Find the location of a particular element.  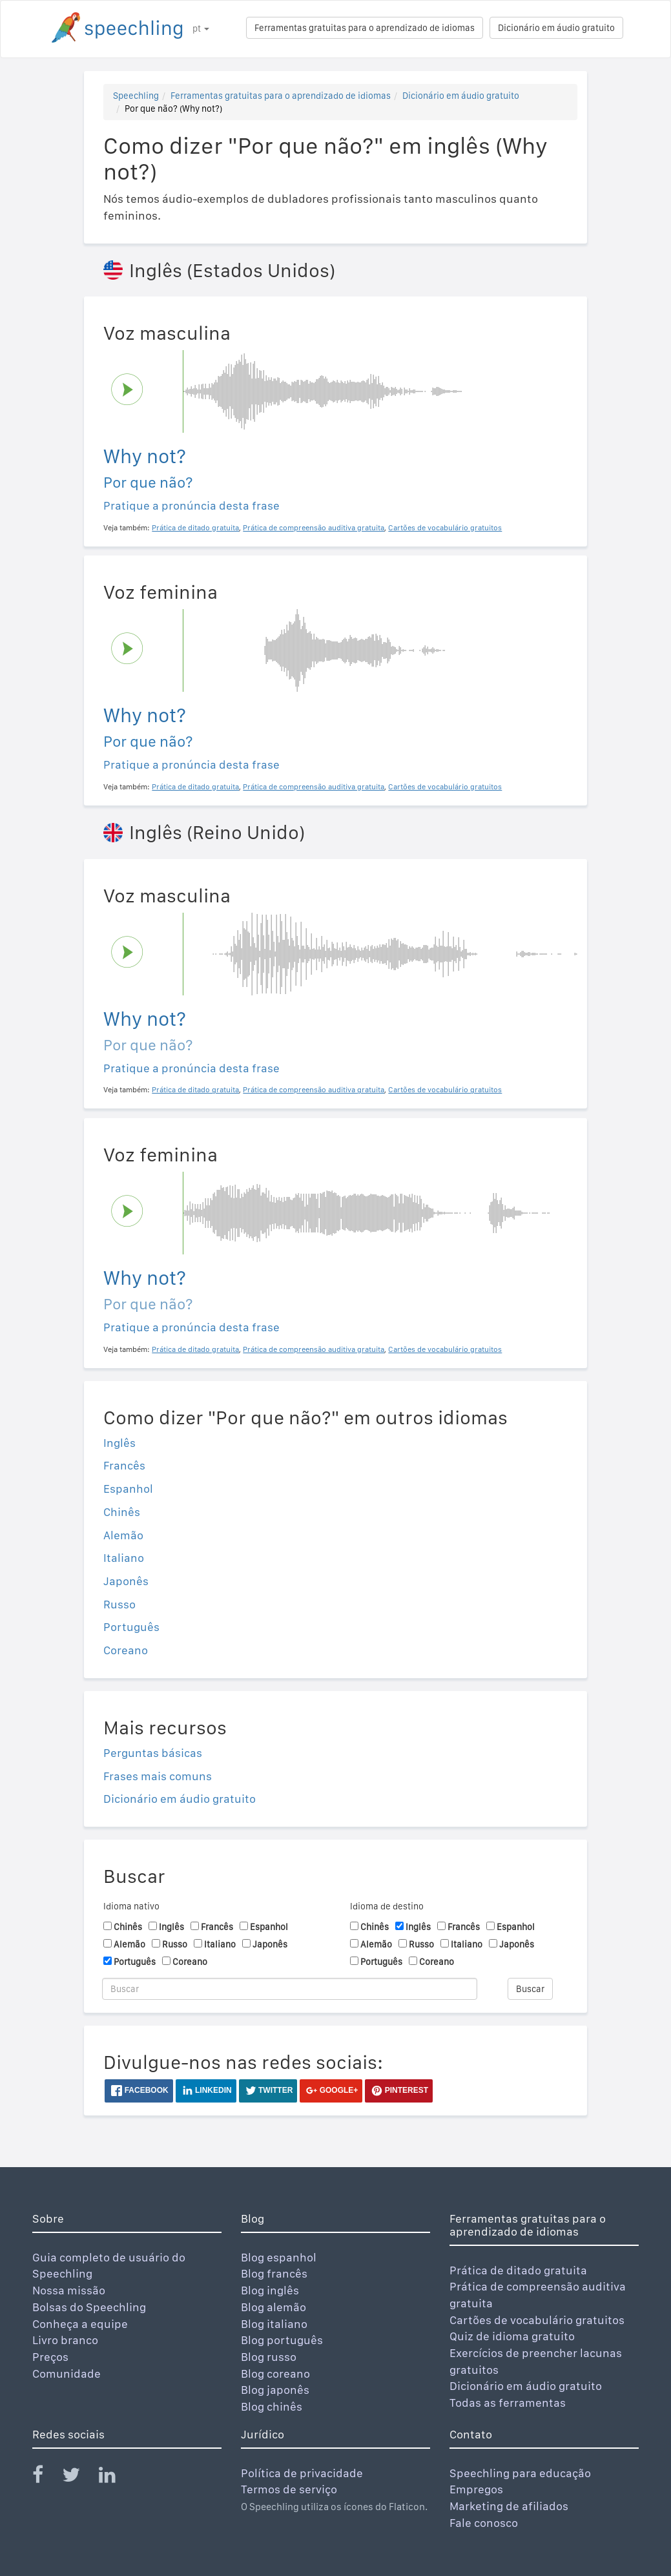

Empregos is located at coordinates (476, 2489).